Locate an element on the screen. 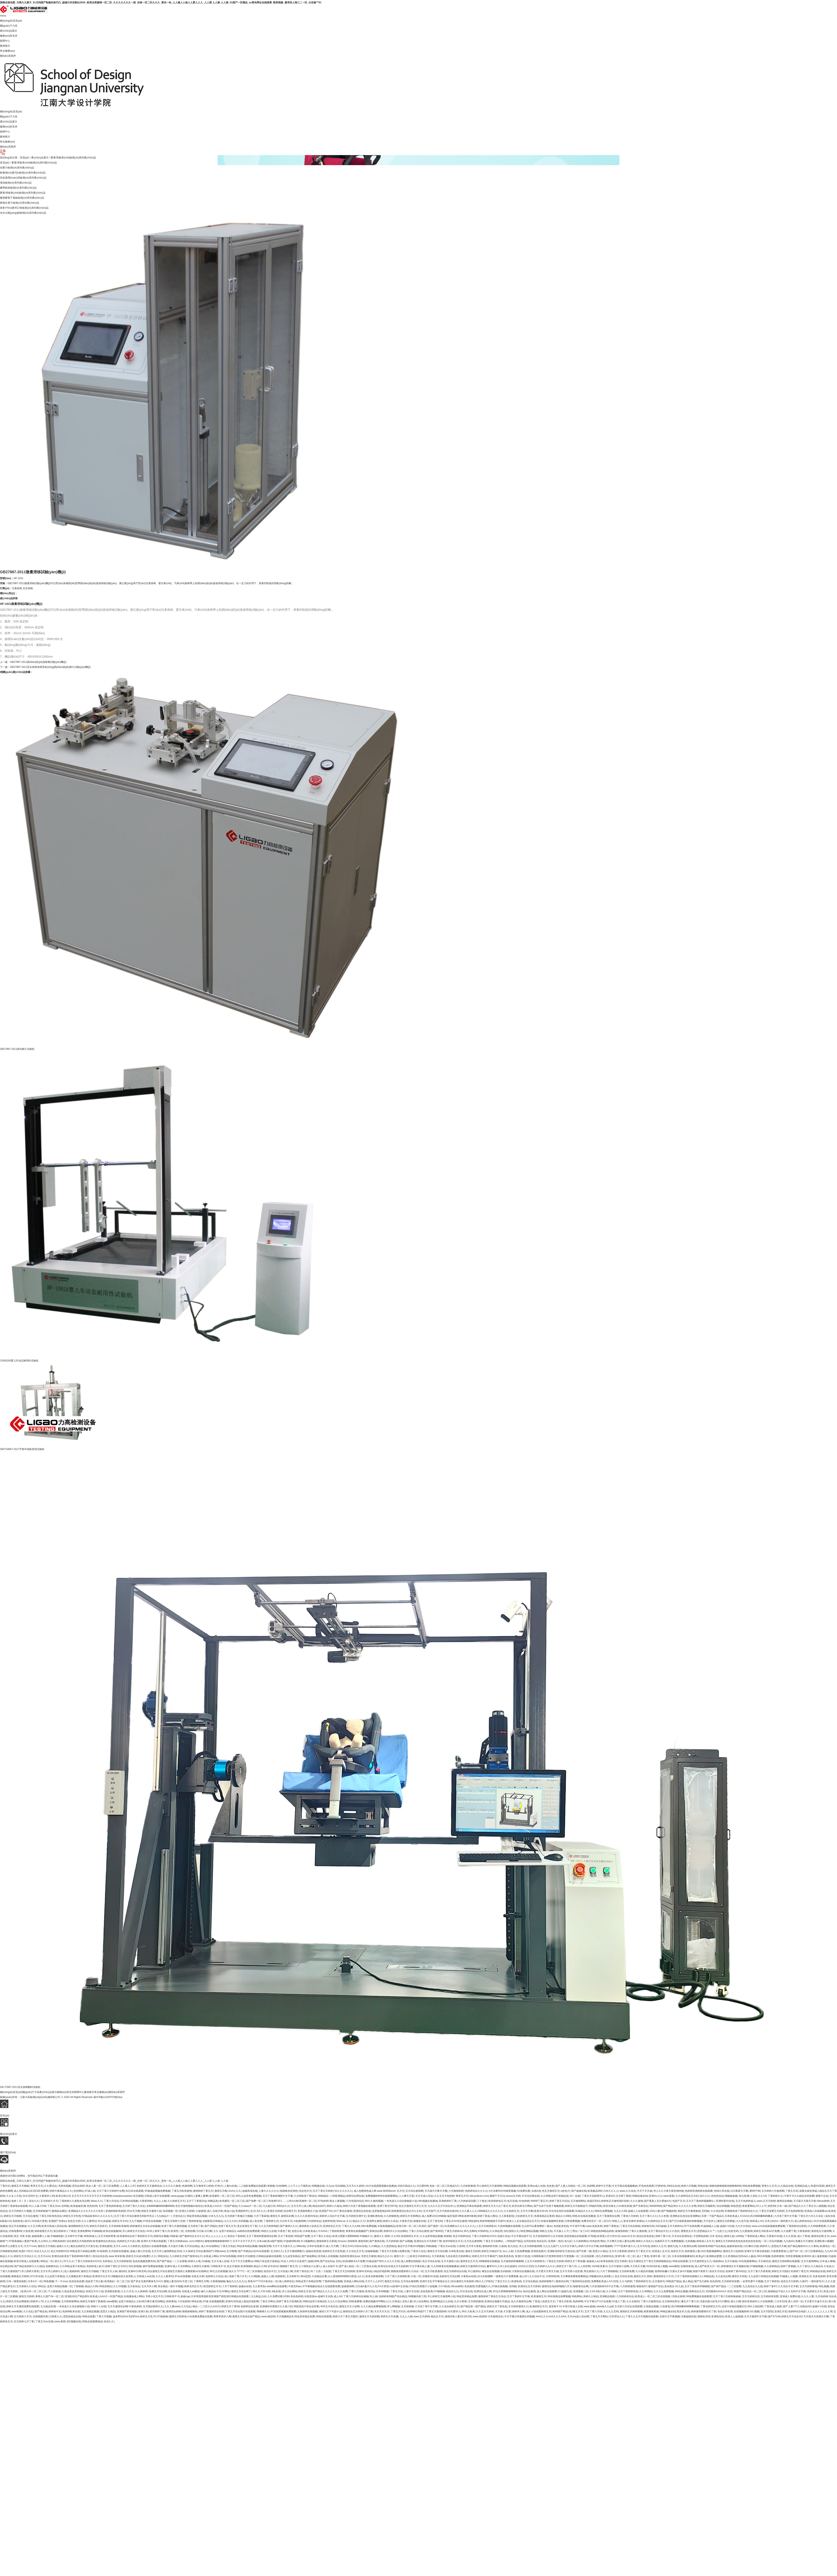  天天做 天天爱 is located at coordinates (503, 2311).